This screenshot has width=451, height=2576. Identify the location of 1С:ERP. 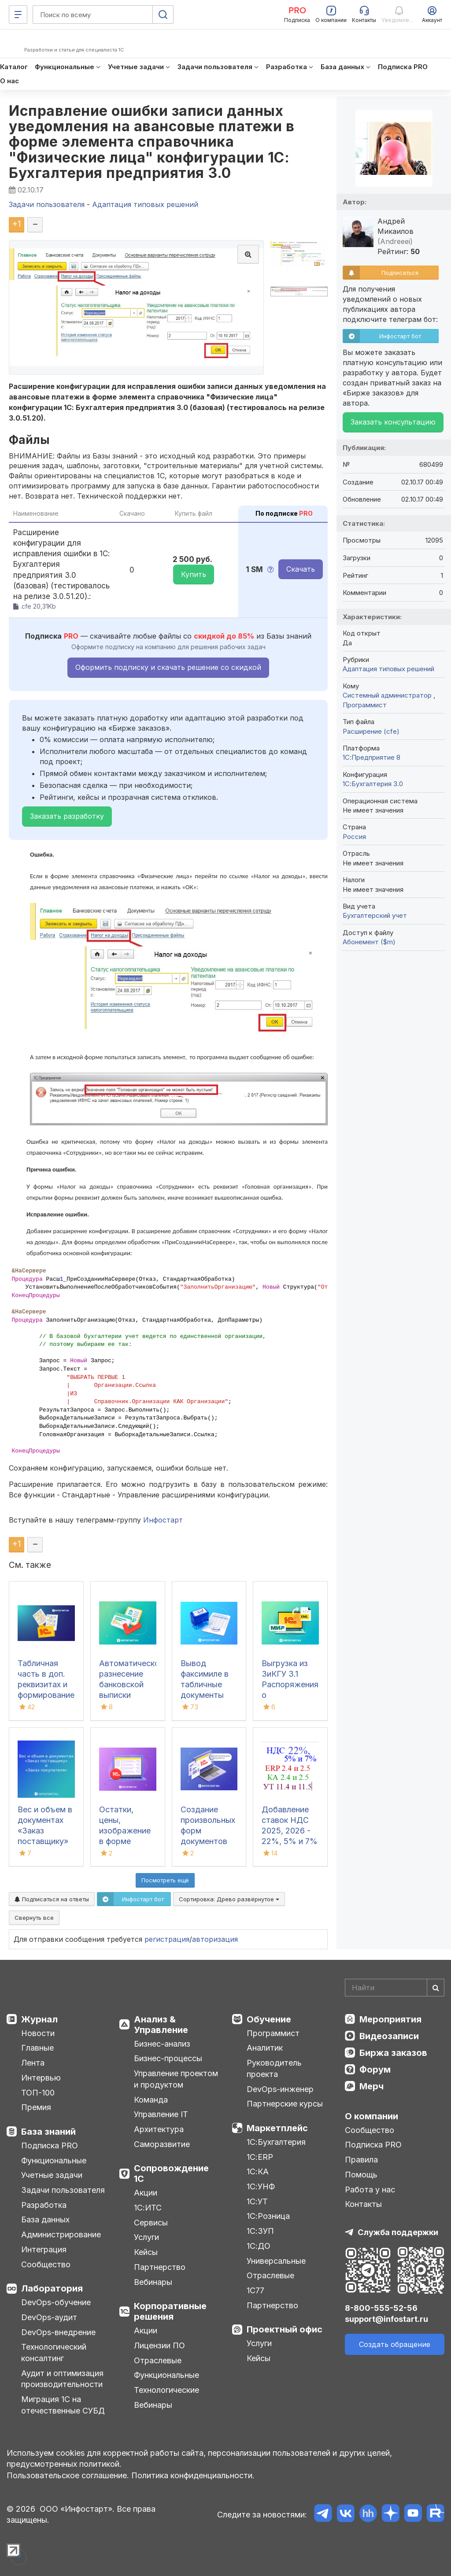
(260, 2157).